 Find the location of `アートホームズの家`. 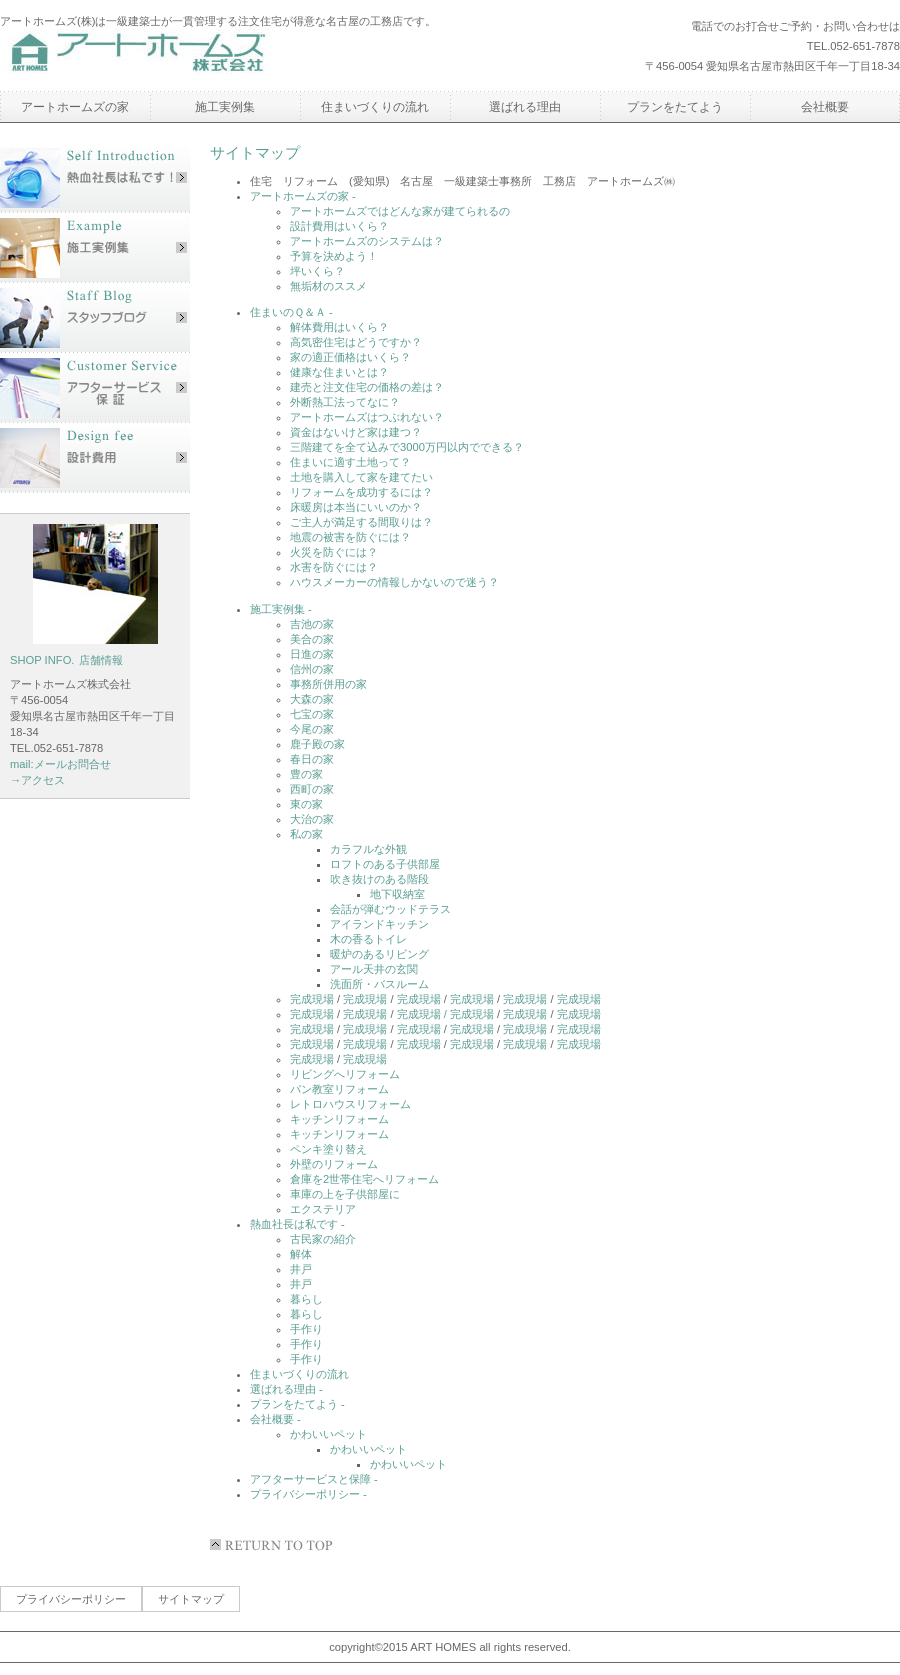

アートホームズの家 is located at coordinates (75, 107).